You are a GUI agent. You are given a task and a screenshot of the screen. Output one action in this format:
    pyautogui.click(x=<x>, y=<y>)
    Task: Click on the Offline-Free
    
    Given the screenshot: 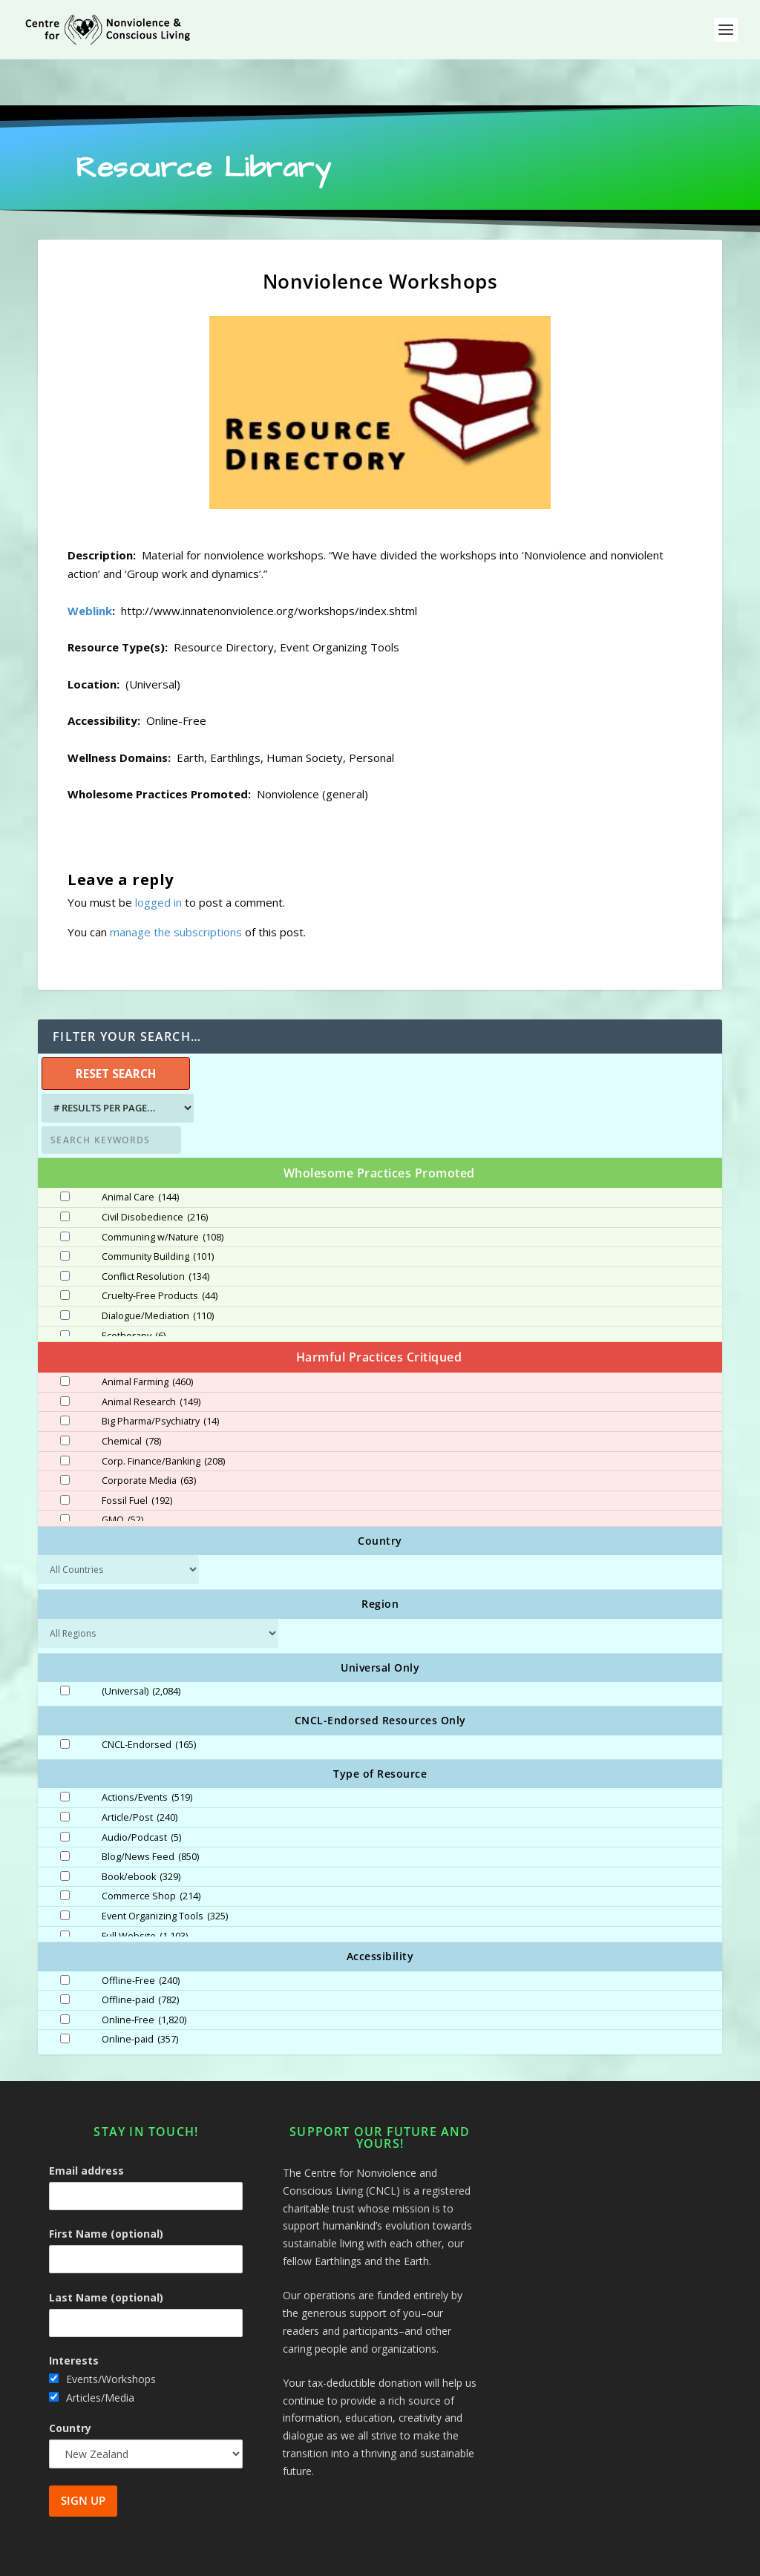 What is the action you would take?
    pyautogui.click(x=141, y=1935)
    